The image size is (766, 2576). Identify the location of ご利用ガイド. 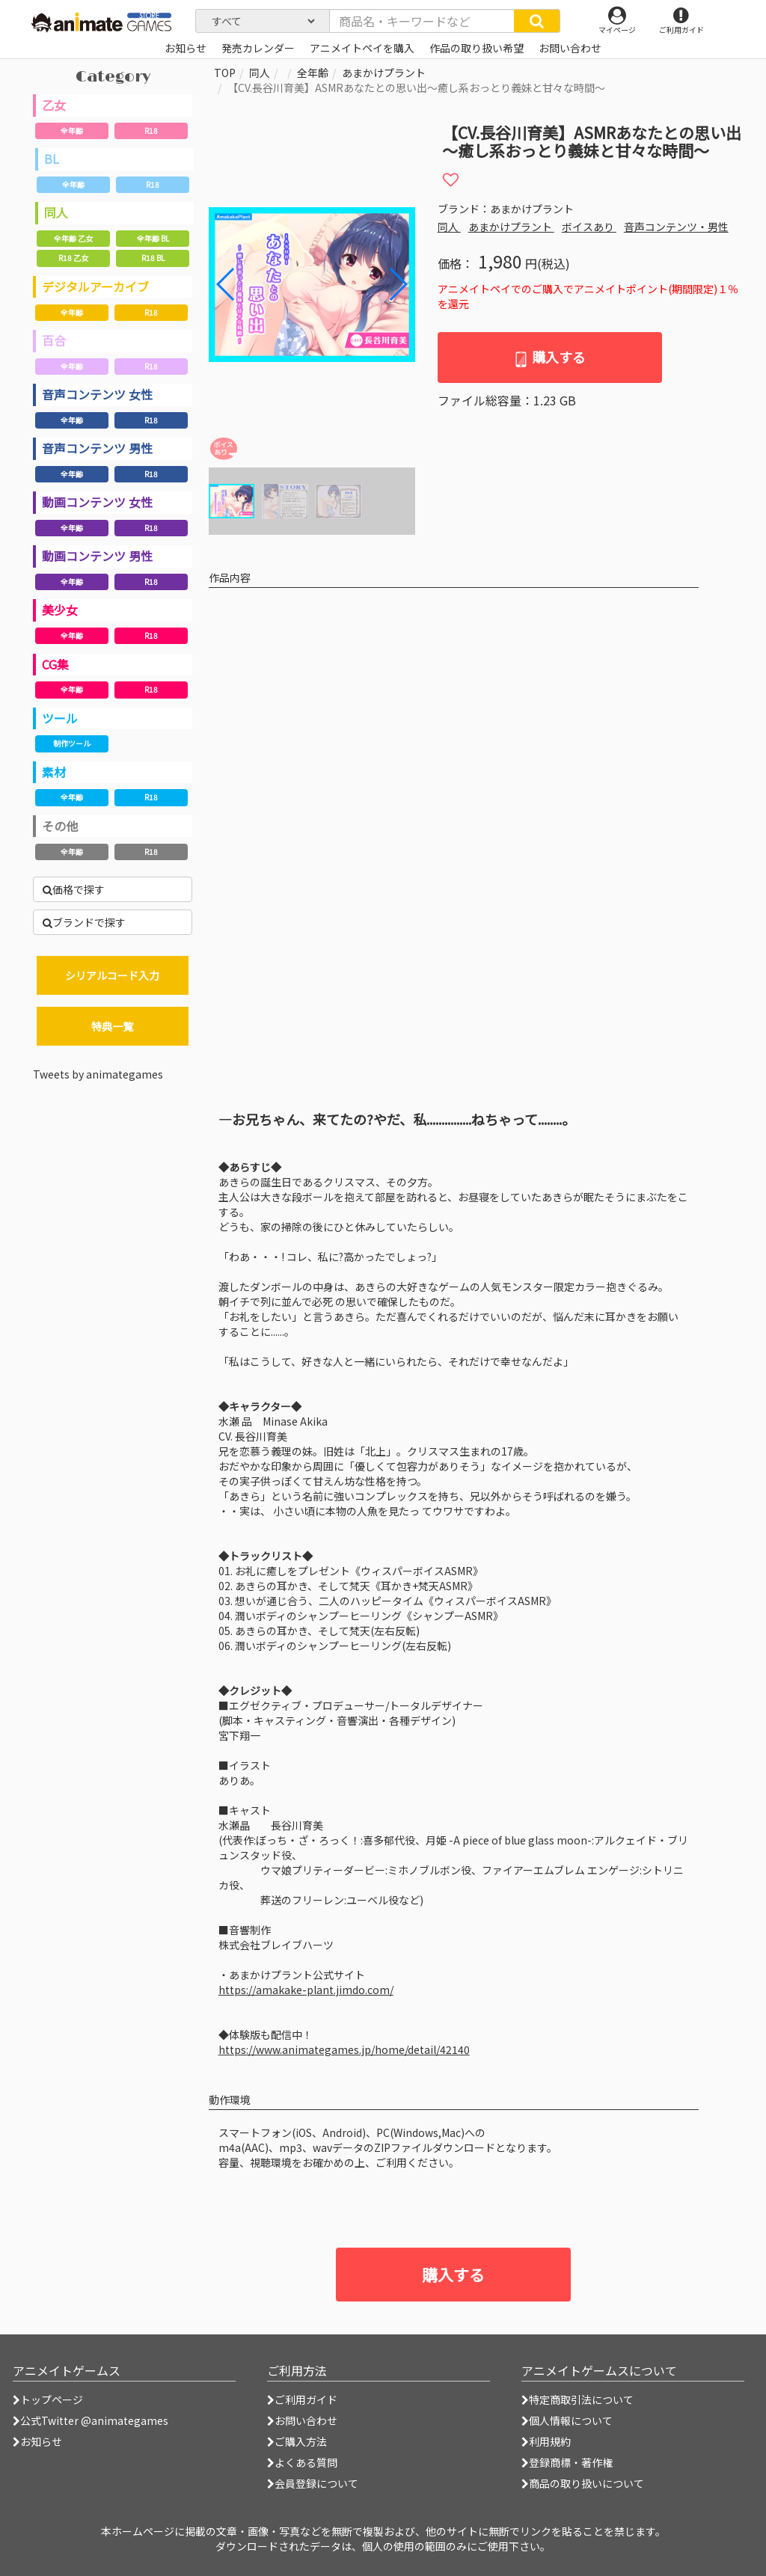
(302, 2399).